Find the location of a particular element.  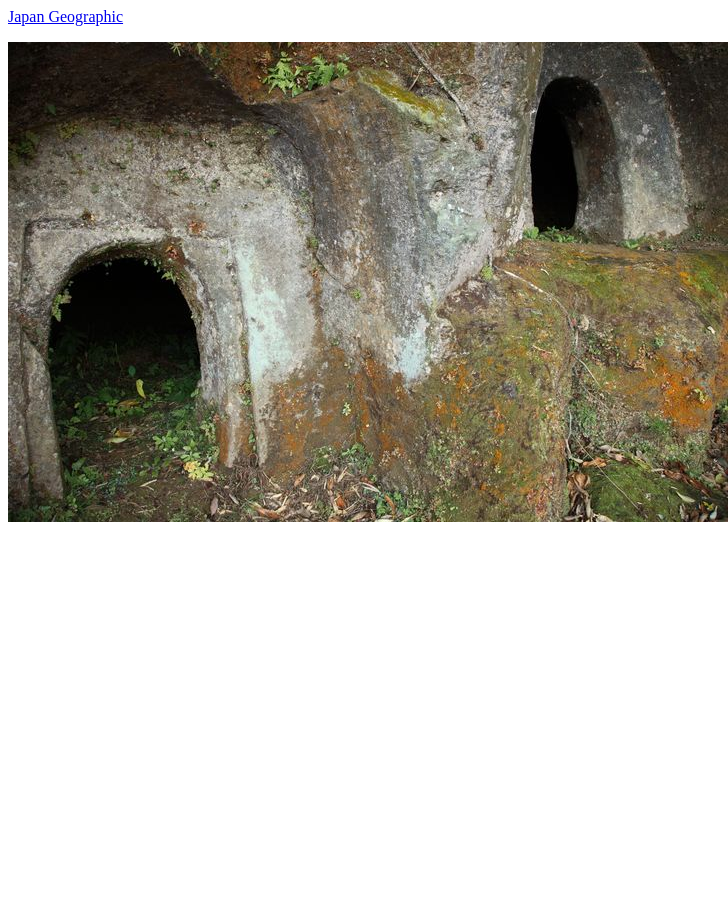

Japan Geographic is located at coordinates (65, 16).